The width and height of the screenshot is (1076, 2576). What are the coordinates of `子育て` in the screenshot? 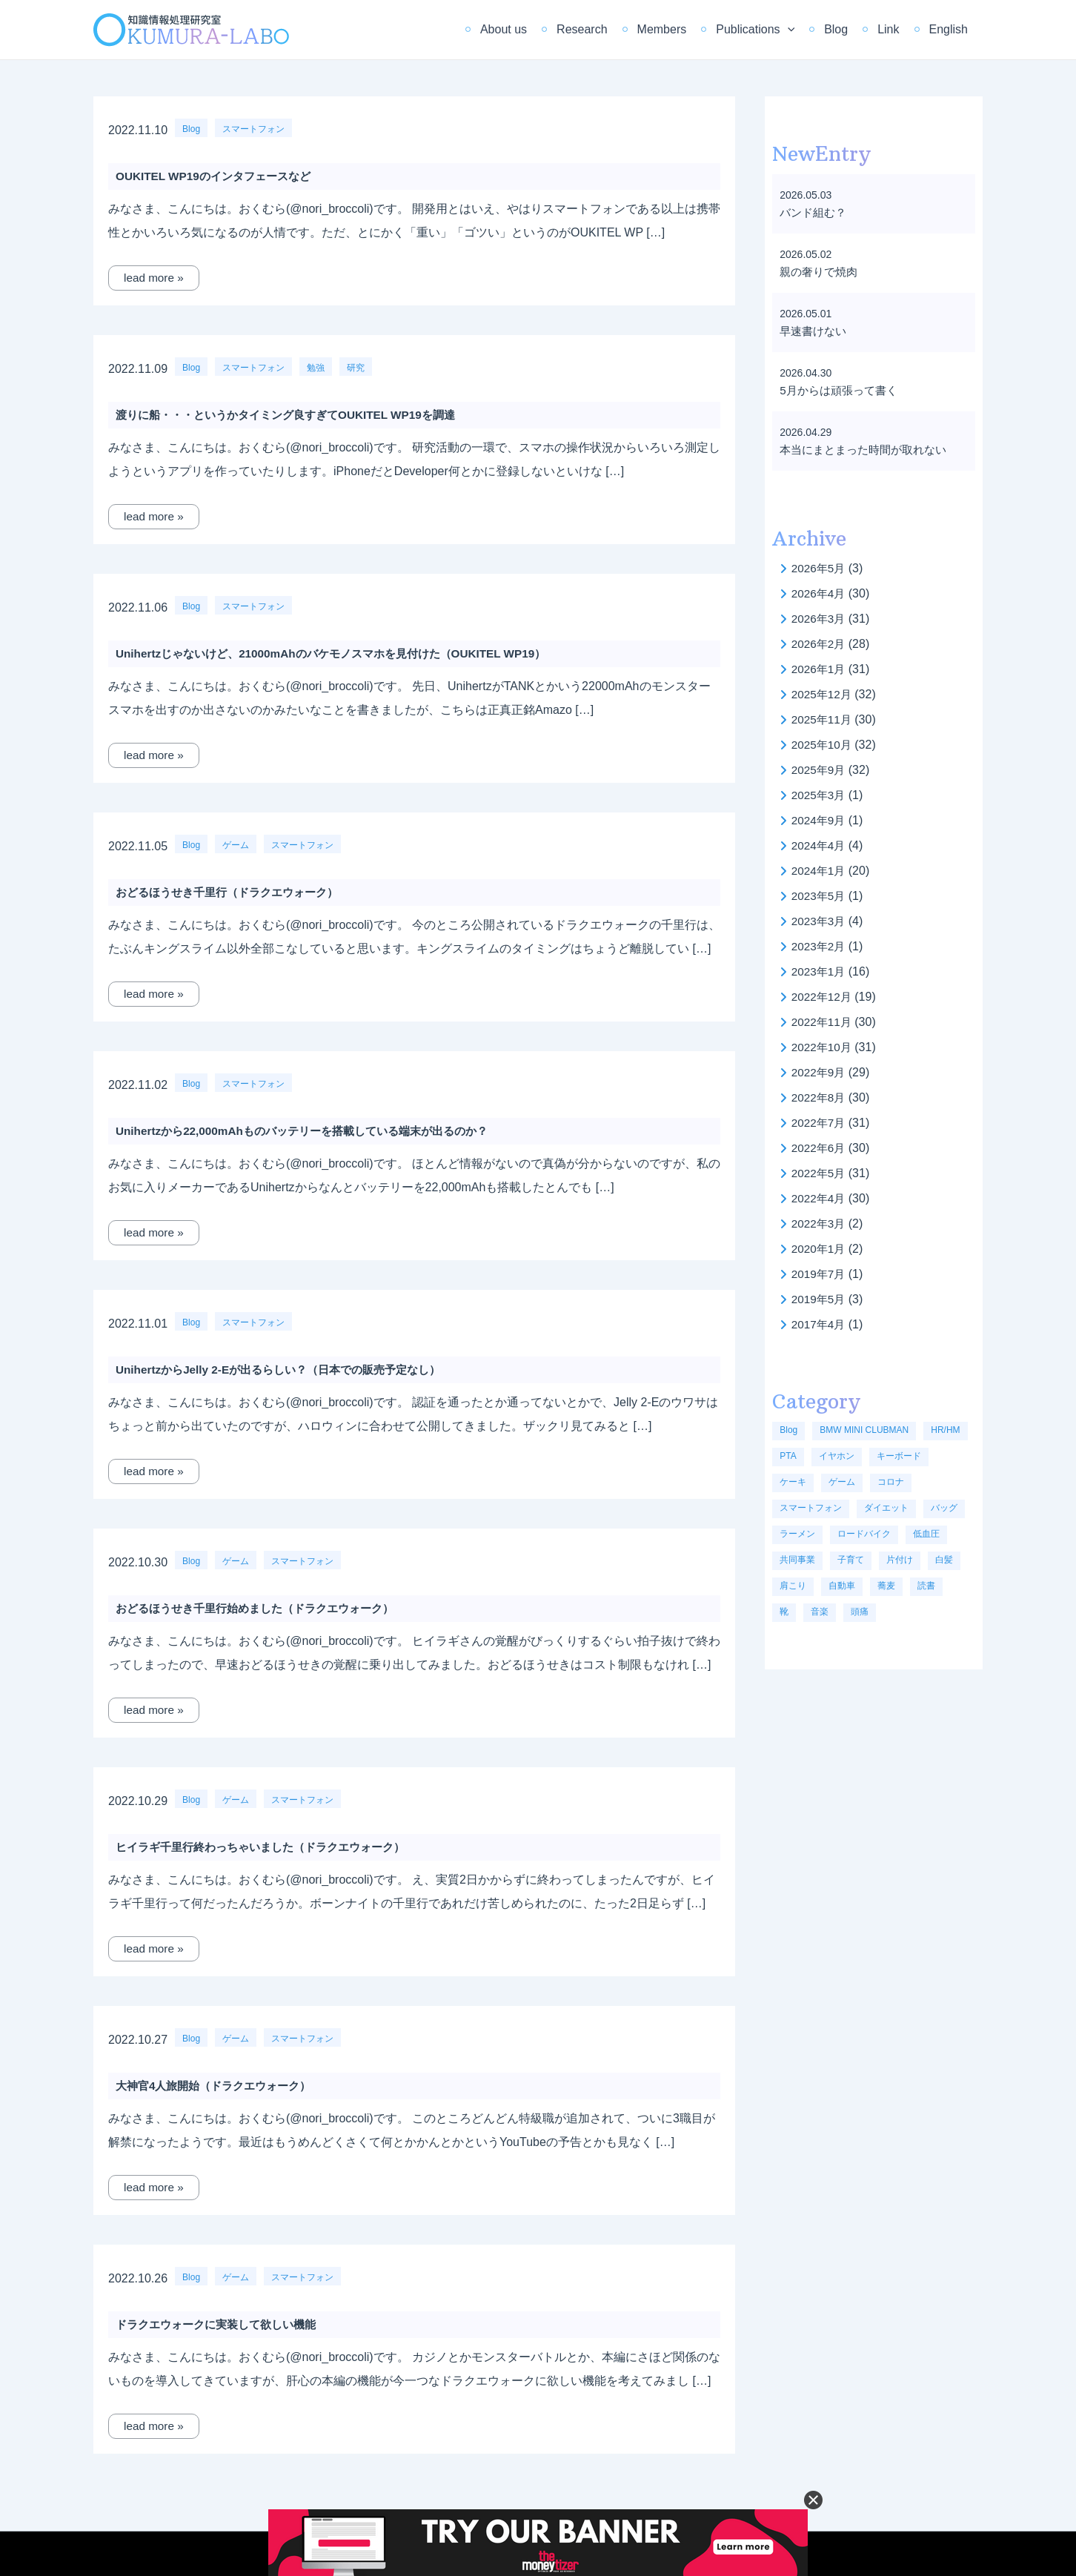 It's located at (850, 1559).